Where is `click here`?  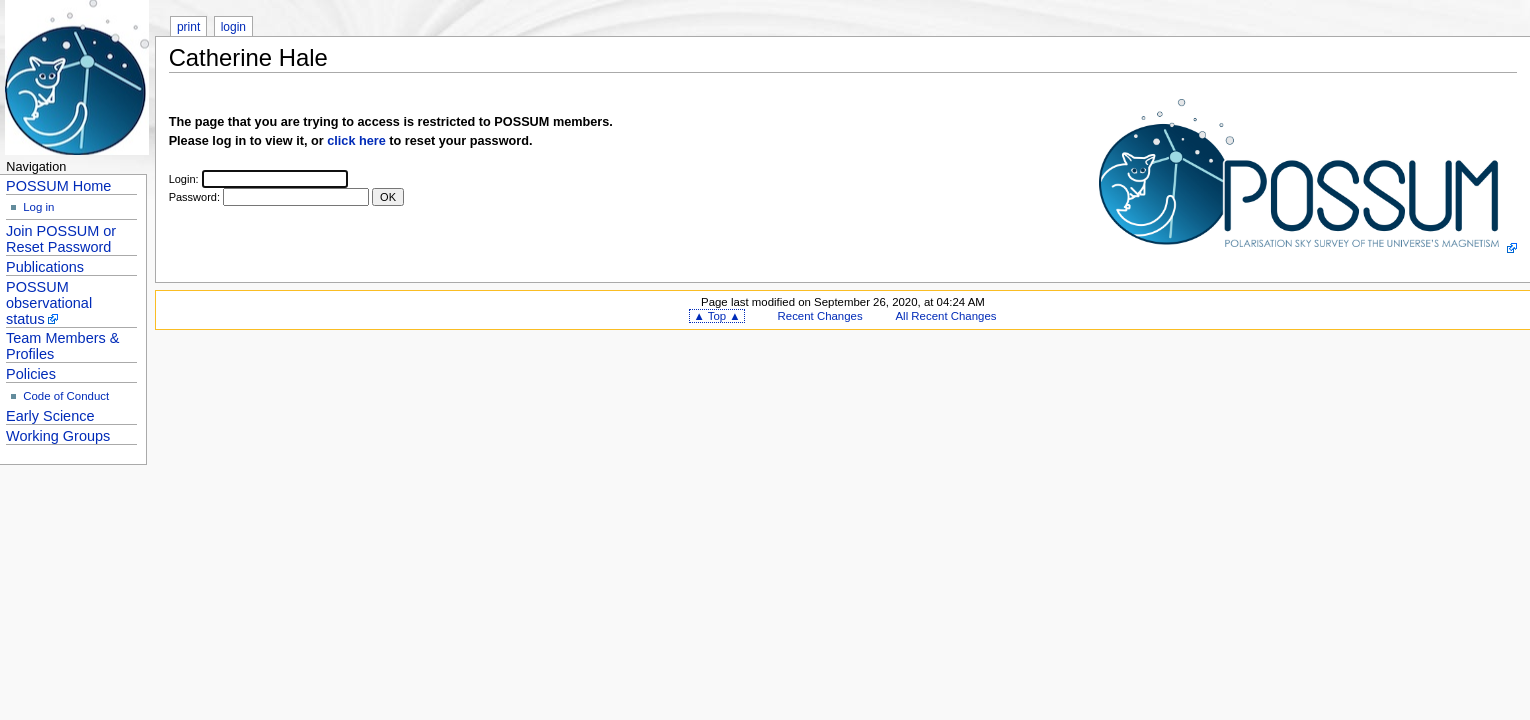 click here is located at coordinates (356, 141).